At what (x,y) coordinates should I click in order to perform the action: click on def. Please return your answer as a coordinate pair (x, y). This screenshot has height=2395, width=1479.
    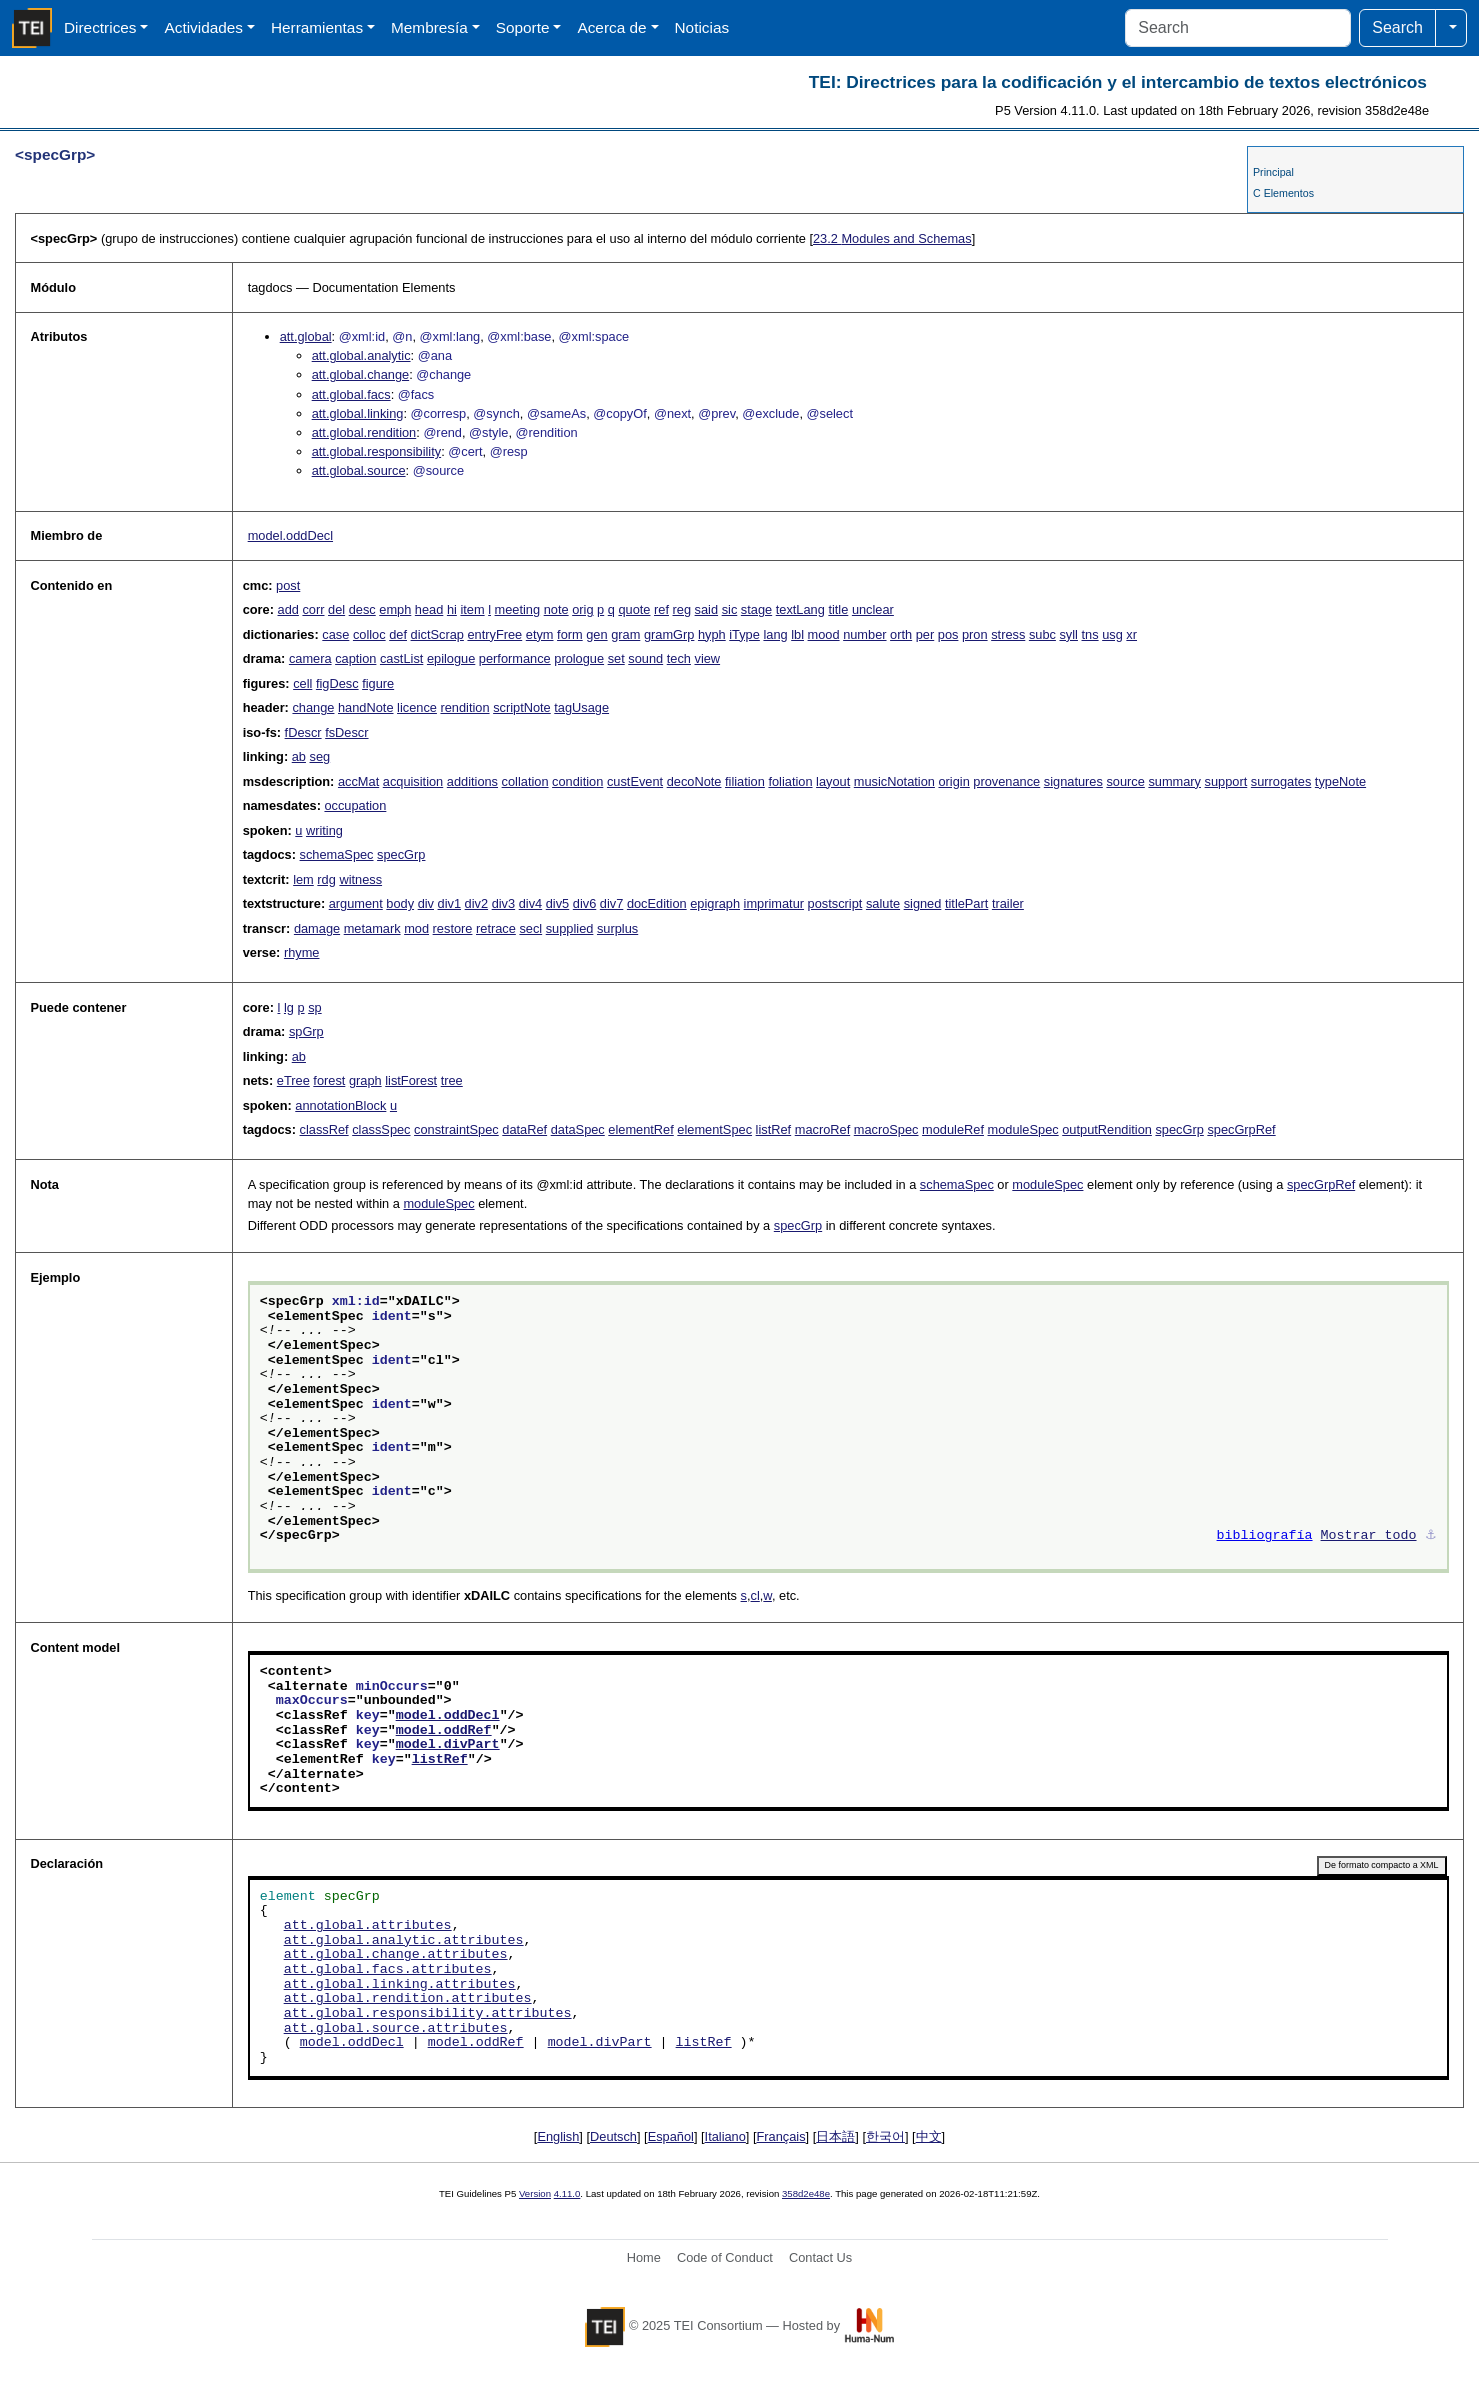
    Looking at the image, I should click on (398, 634).